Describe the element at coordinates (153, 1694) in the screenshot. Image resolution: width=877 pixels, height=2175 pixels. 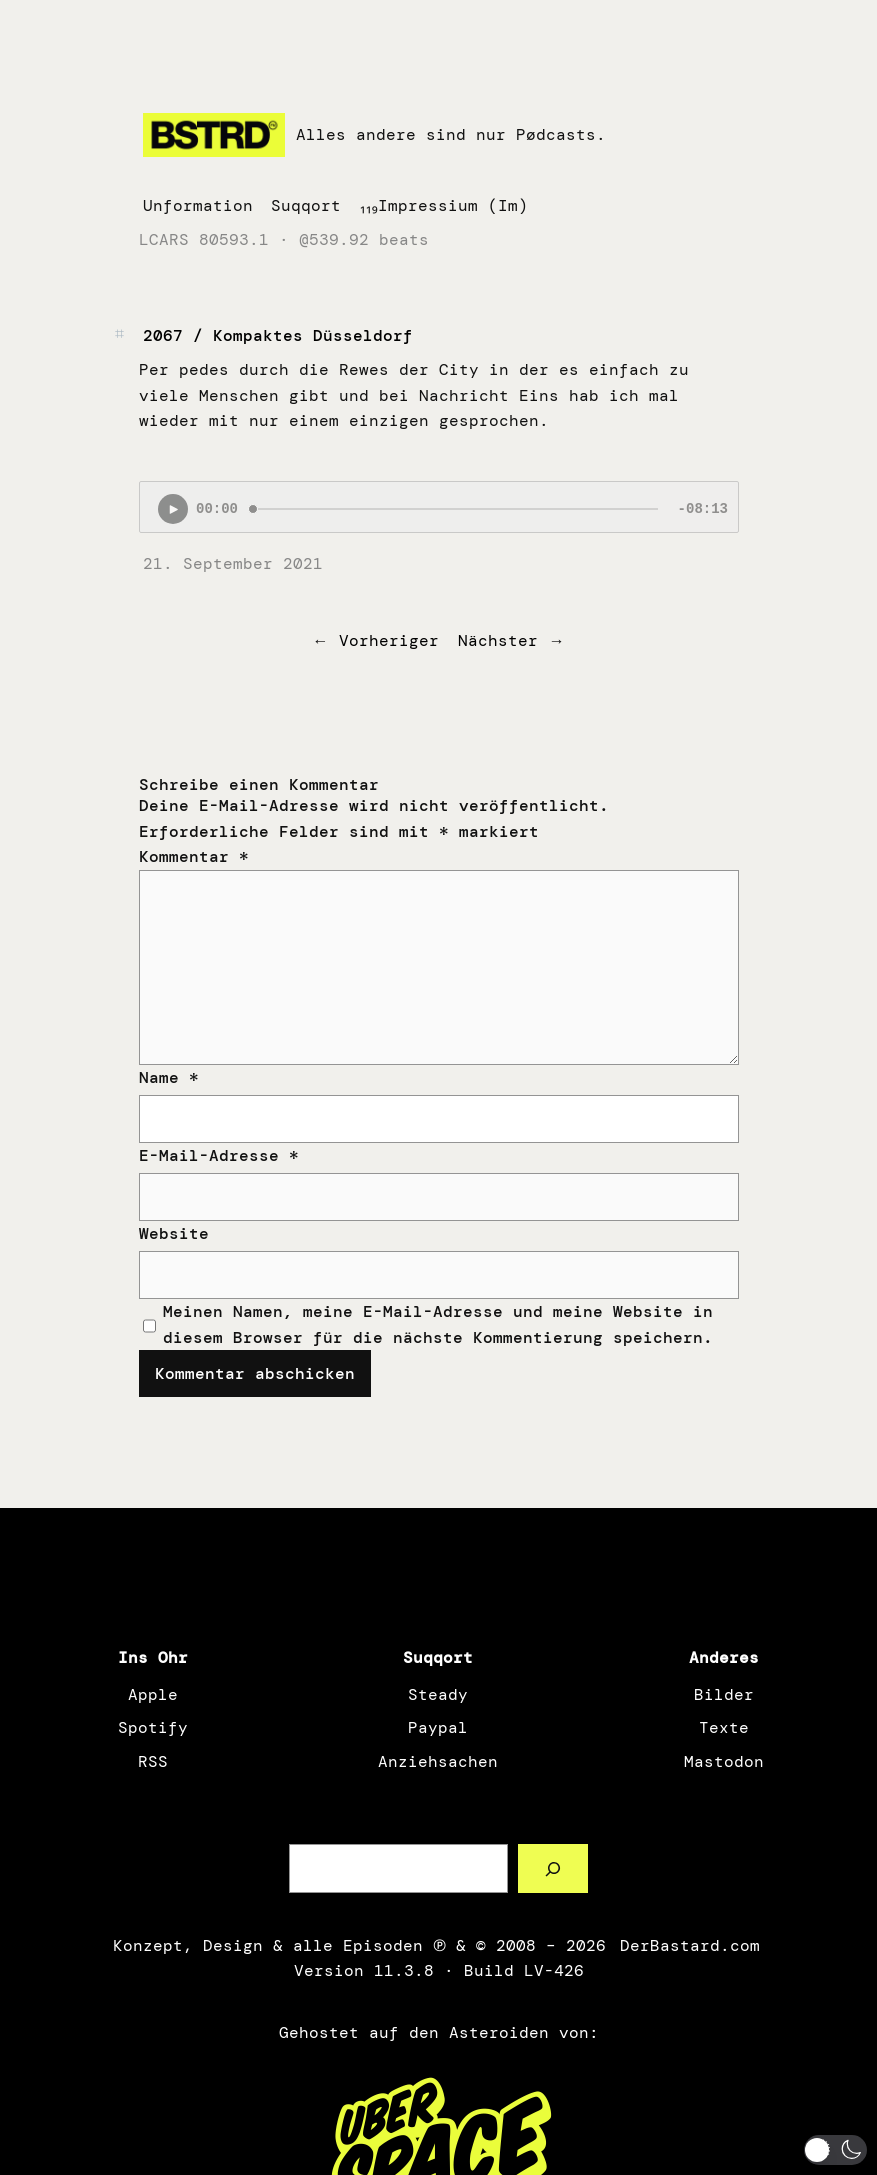
I see `Apple` at that location.